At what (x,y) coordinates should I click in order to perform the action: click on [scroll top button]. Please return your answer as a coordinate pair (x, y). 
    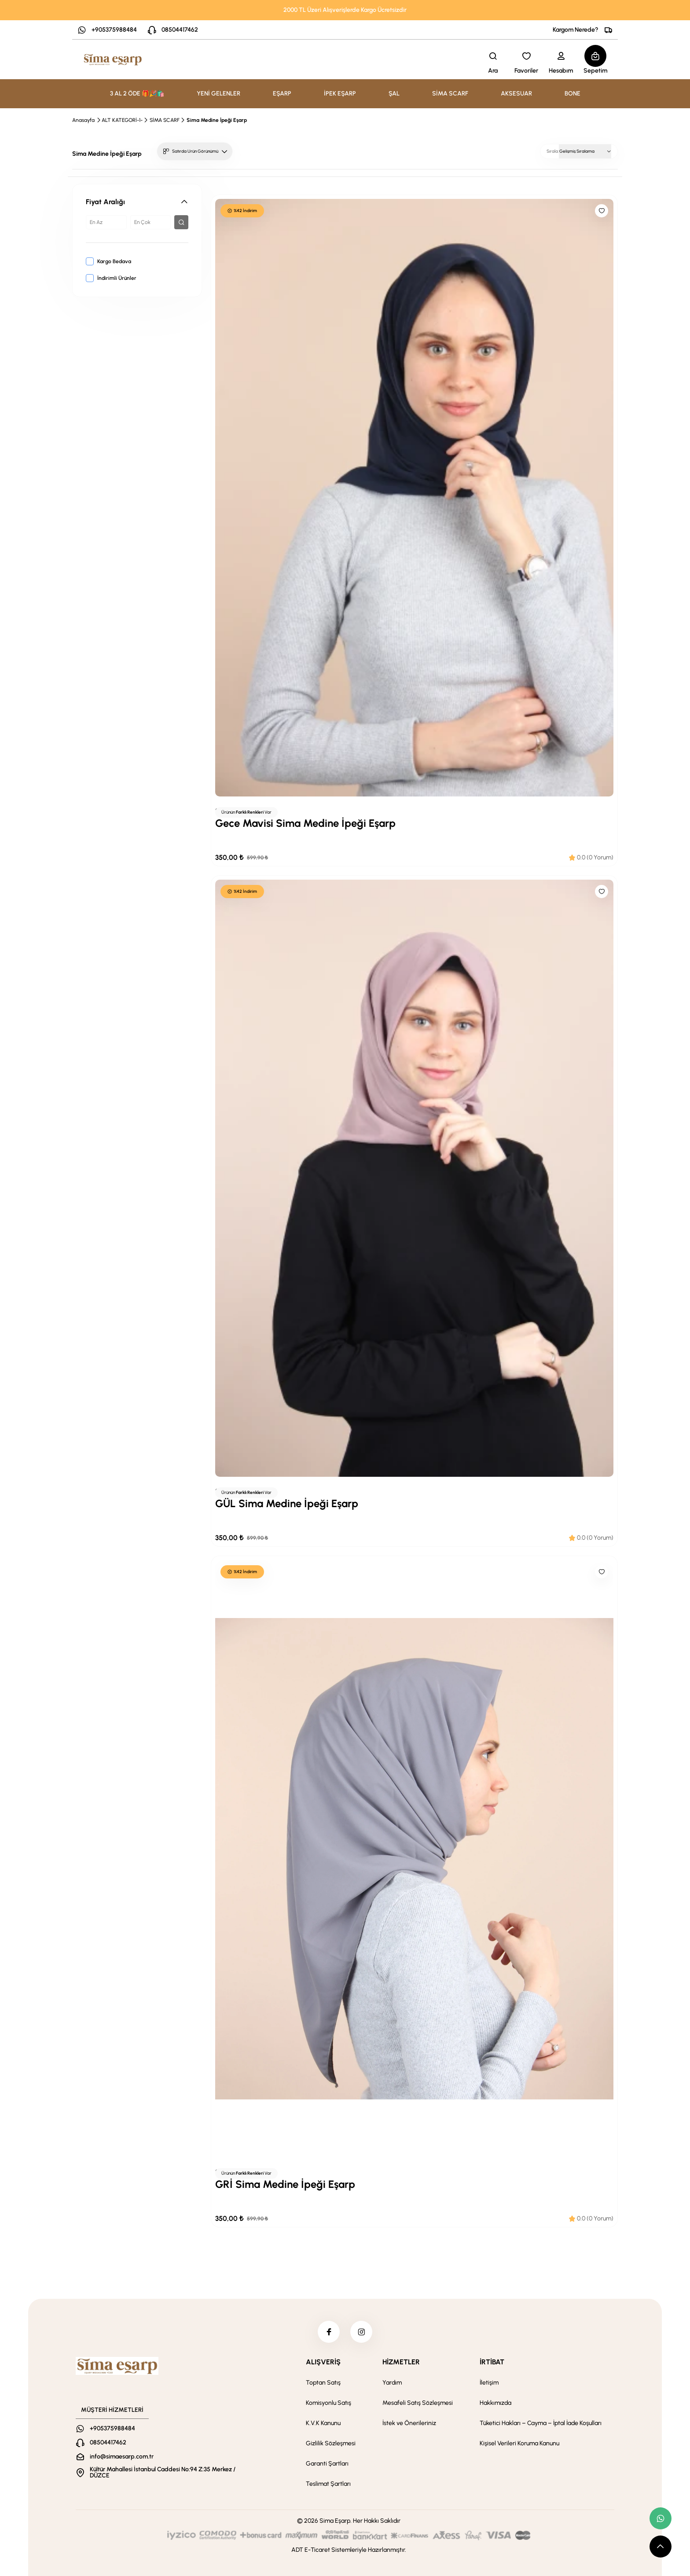
    Looking at the image, I should click on (661, 2547).